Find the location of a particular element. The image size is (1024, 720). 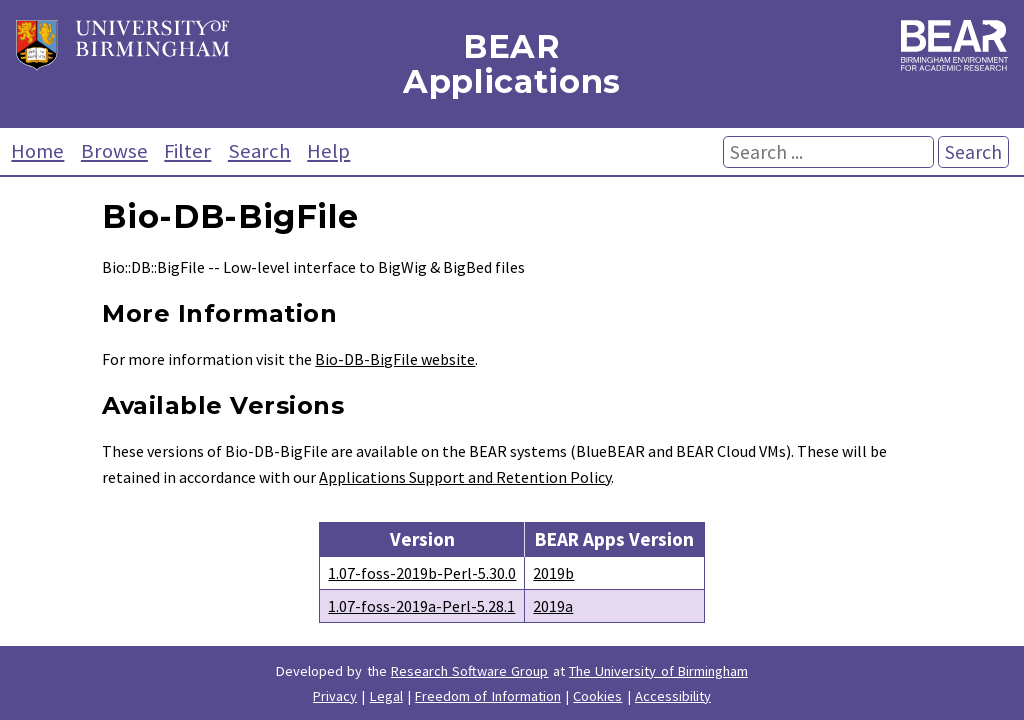

Home is located at coordinates (37, 151).